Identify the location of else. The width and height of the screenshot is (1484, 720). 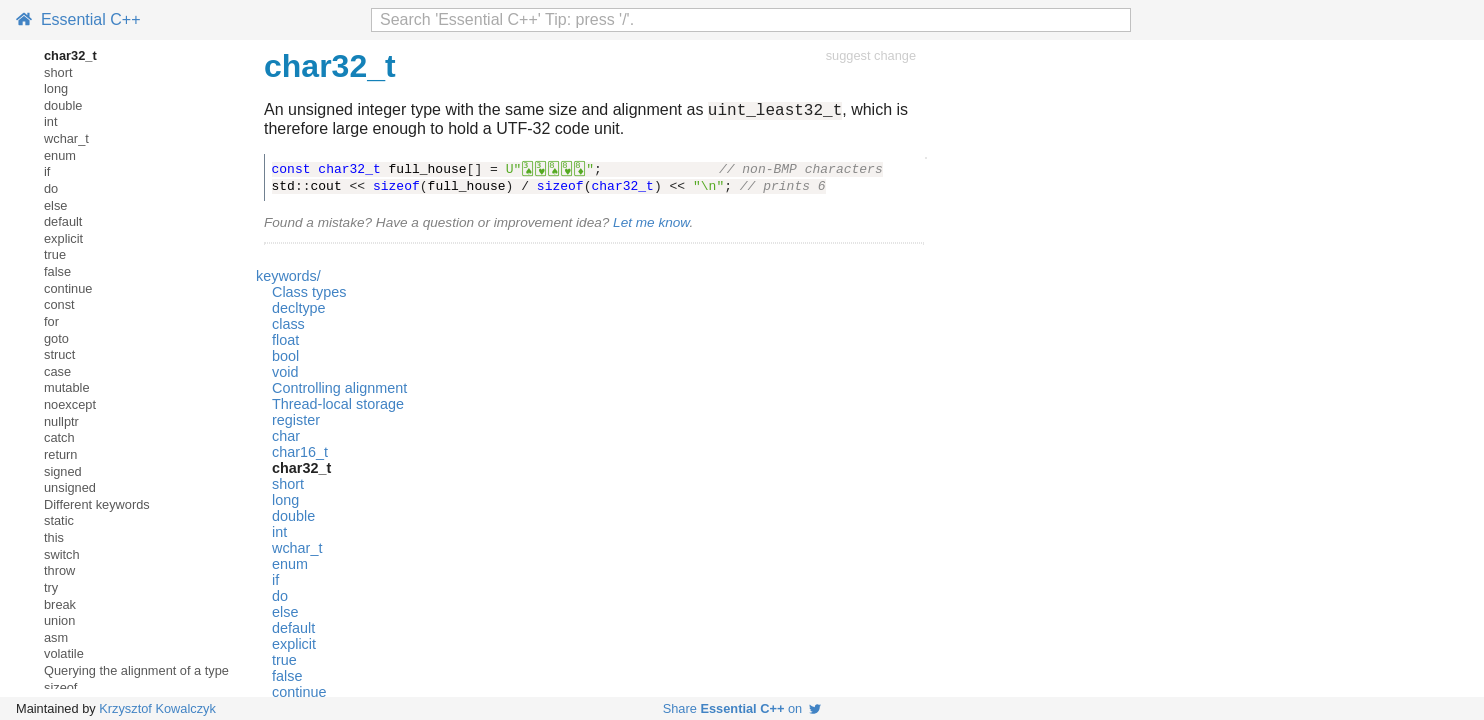
(55, 205).